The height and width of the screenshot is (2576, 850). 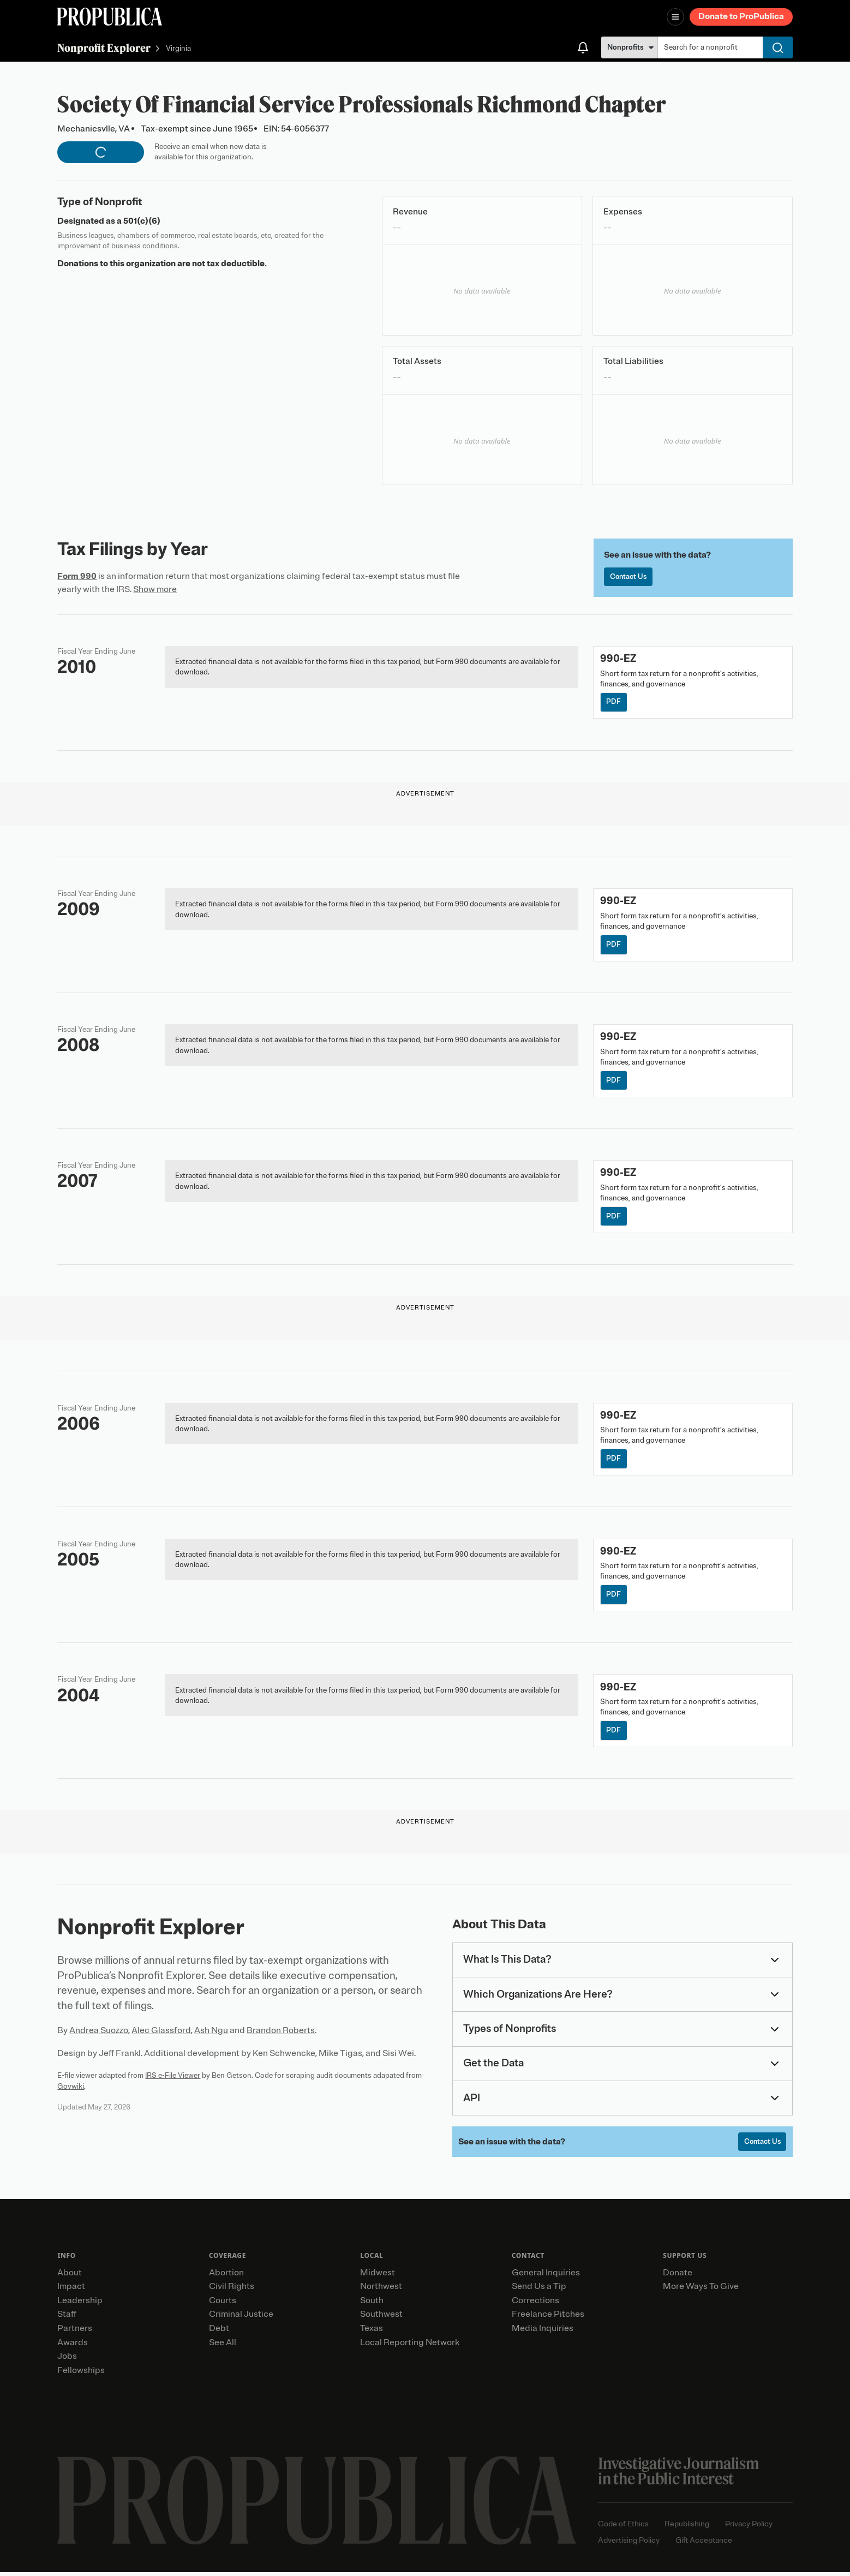 What do you see at coordinates (178, 48) in the screenshot?
I see `Virginia` at bounding box center [178, 48].